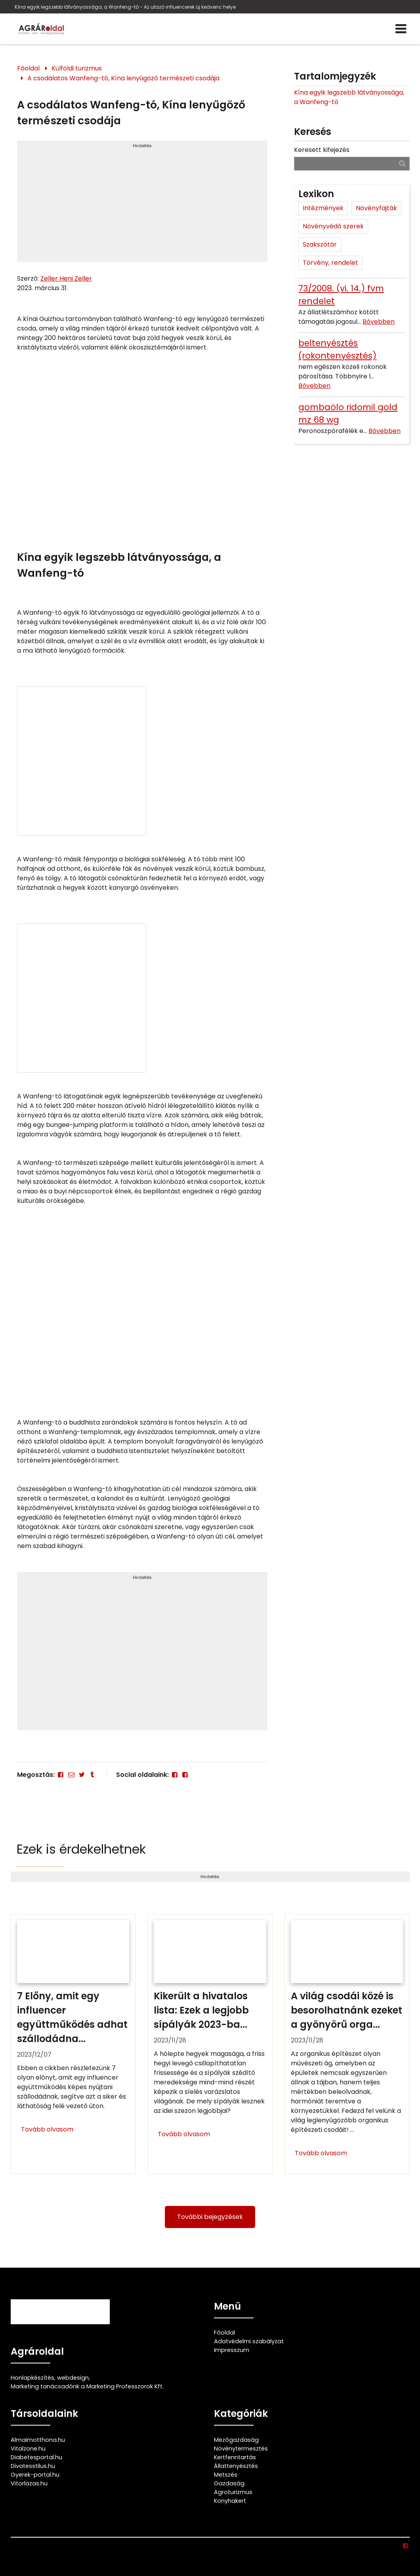 The height and width of the screenshot is (2576, 420). I want to click on Almaimotthona.hu, so click(38, 2440).